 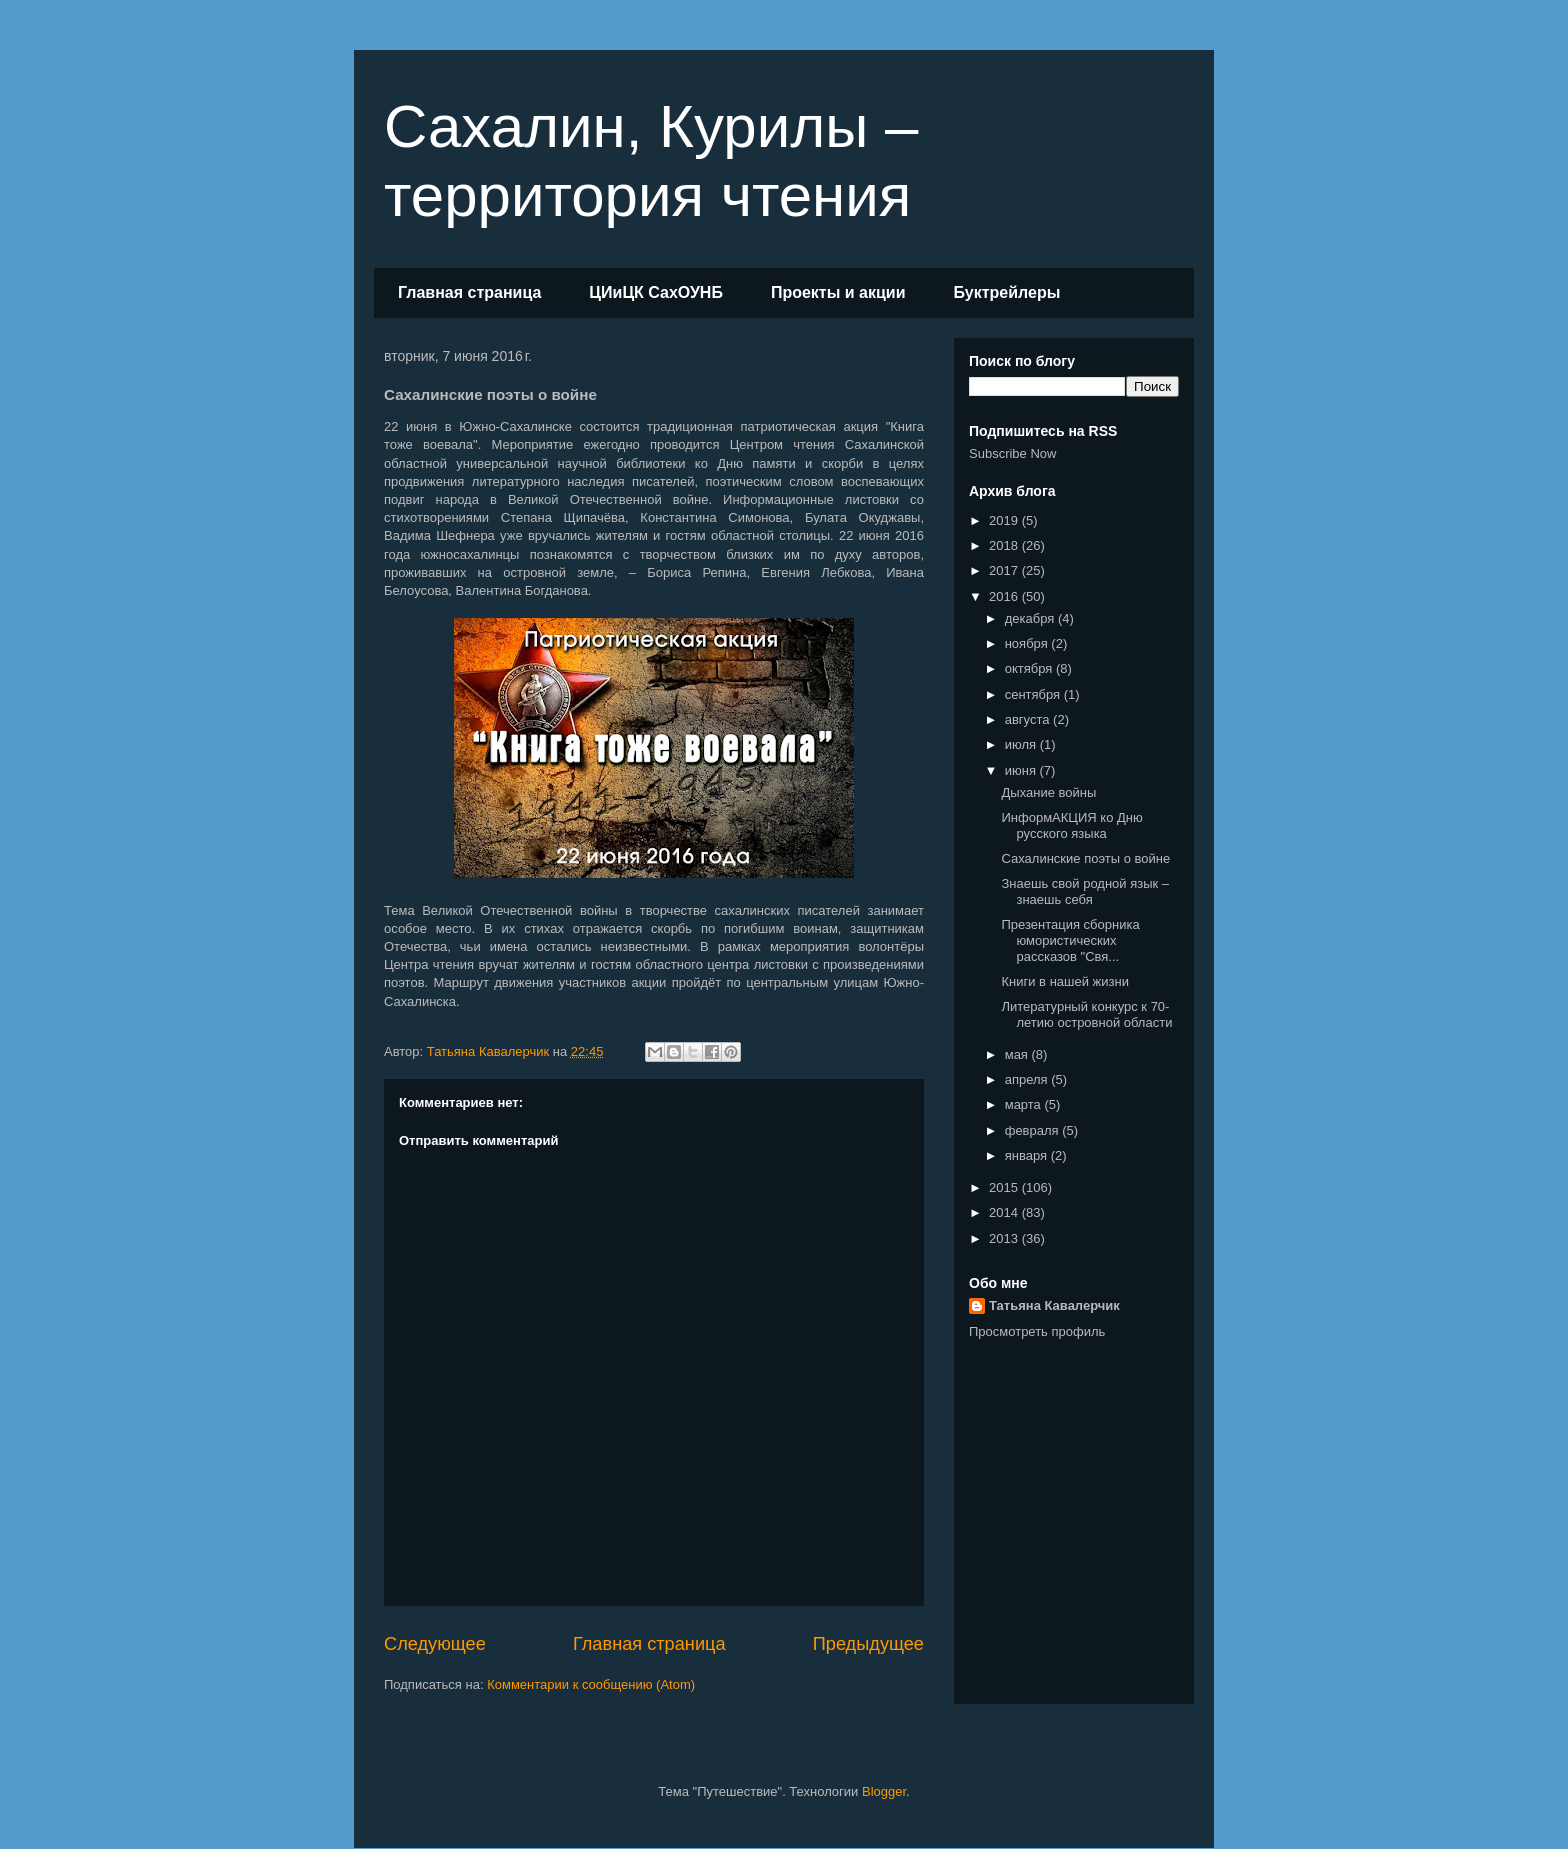 I want to click on Дыхание войны, so click(x=1048, y=792).